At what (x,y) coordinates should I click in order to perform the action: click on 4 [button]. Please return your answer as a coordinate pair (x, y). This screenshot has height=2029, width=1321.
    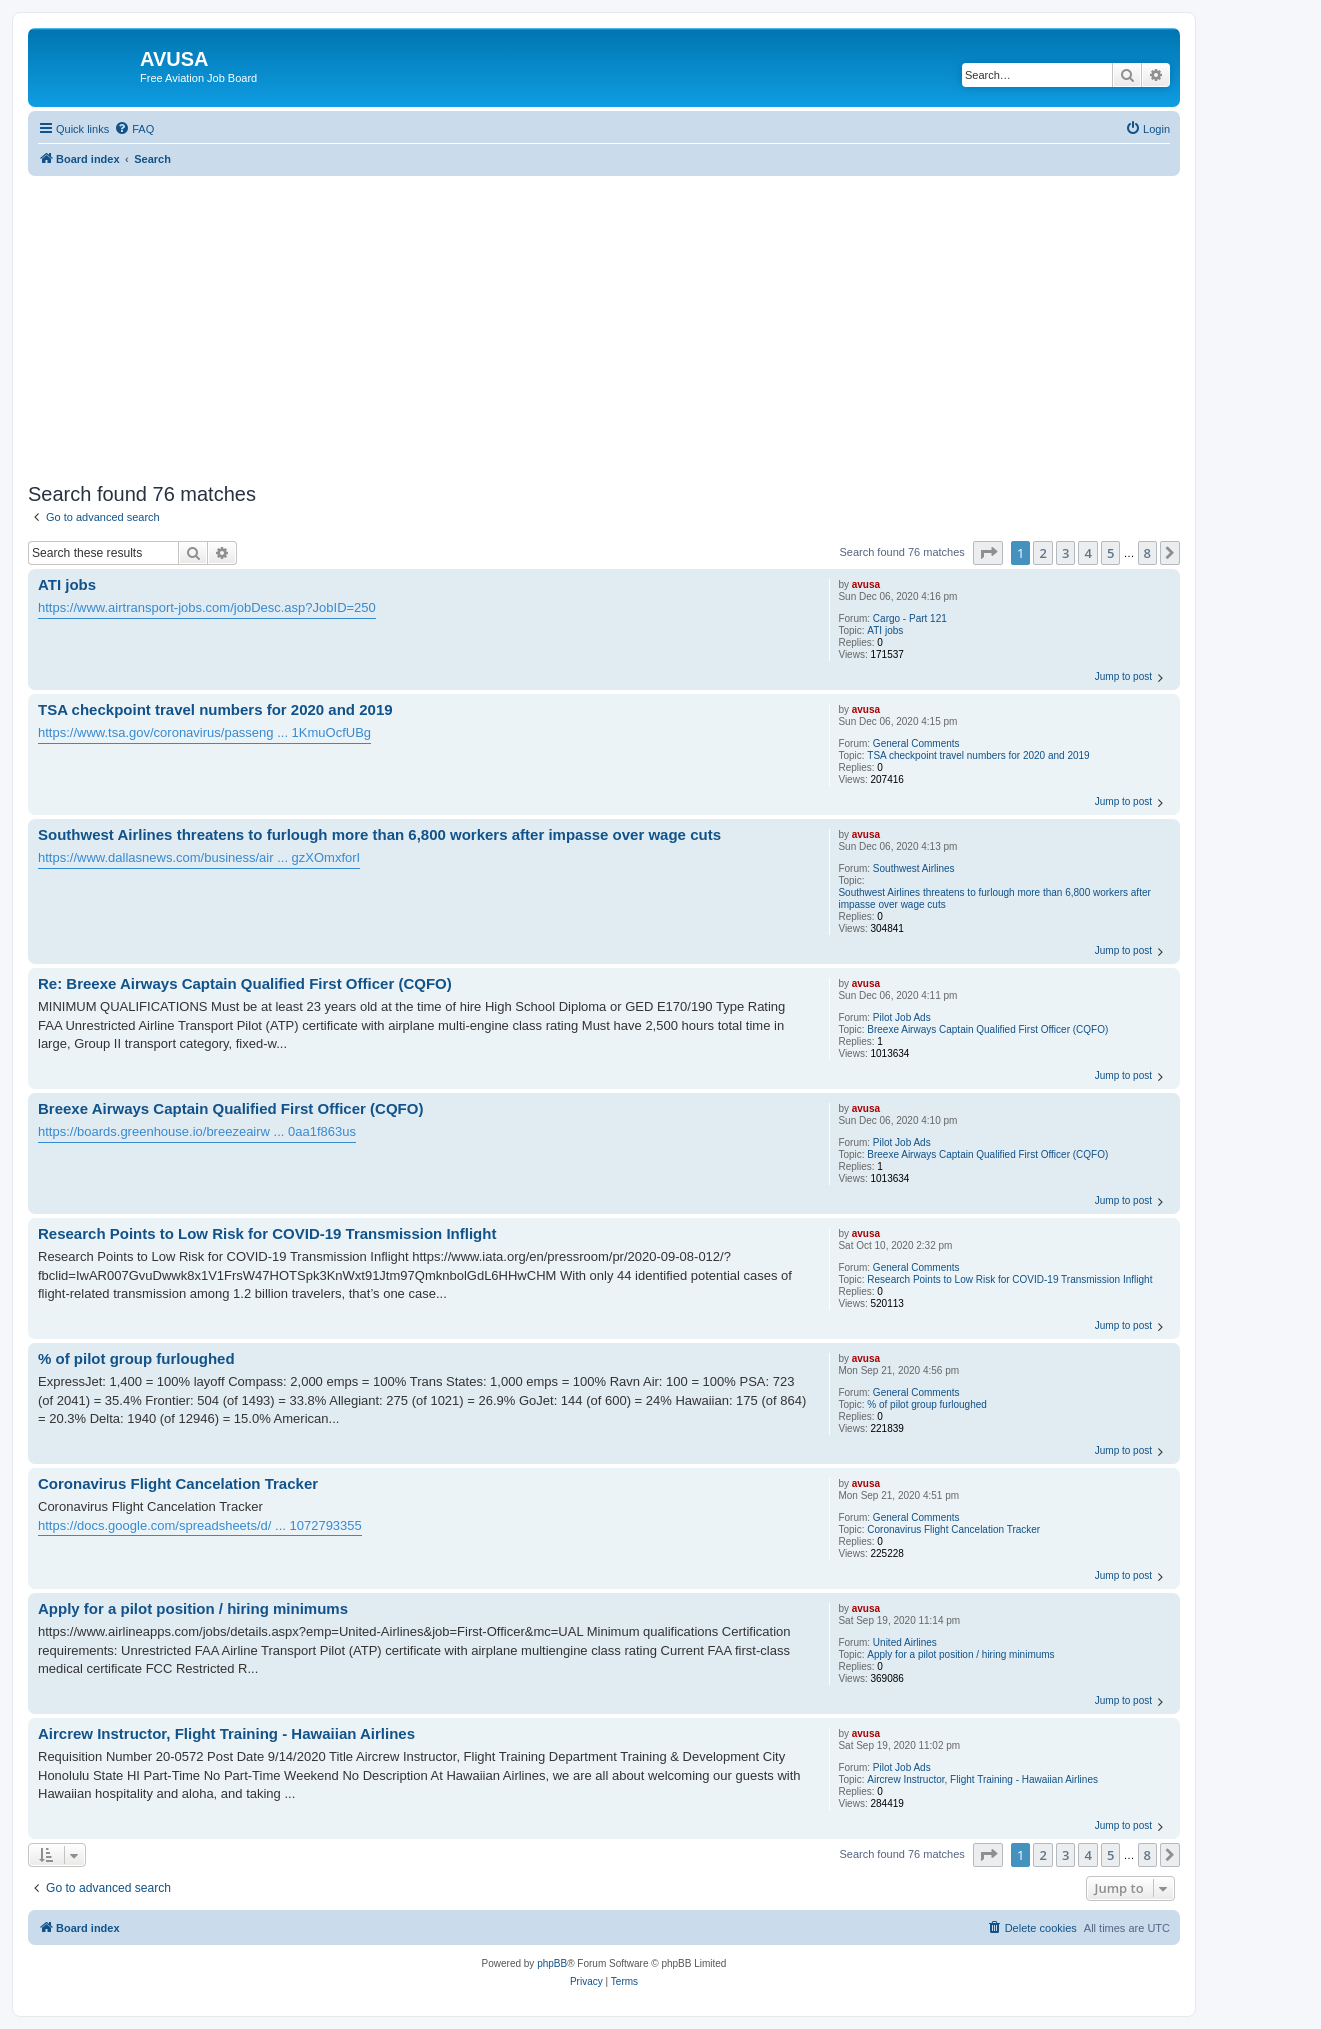
    Looking at the image, I should click on (1087, 553).